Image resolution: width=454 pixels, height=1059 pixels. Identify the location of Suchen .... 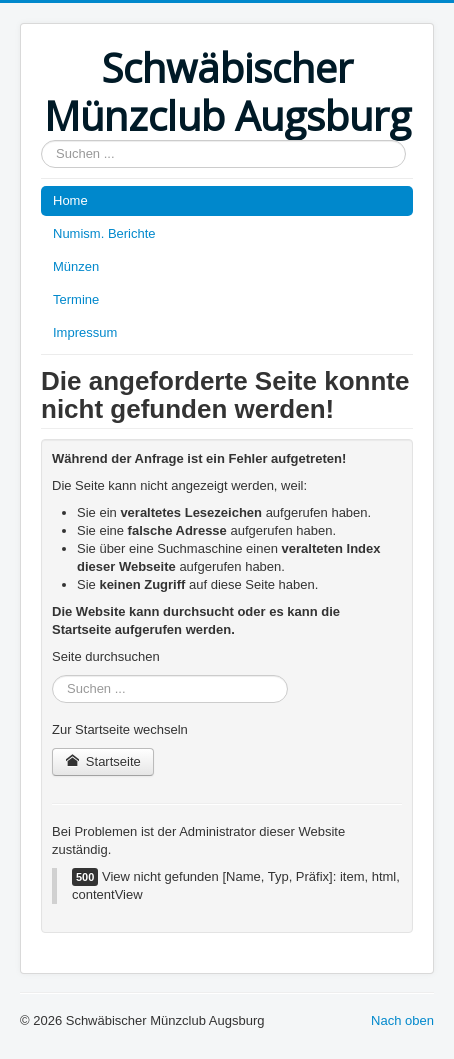
(41, 140).